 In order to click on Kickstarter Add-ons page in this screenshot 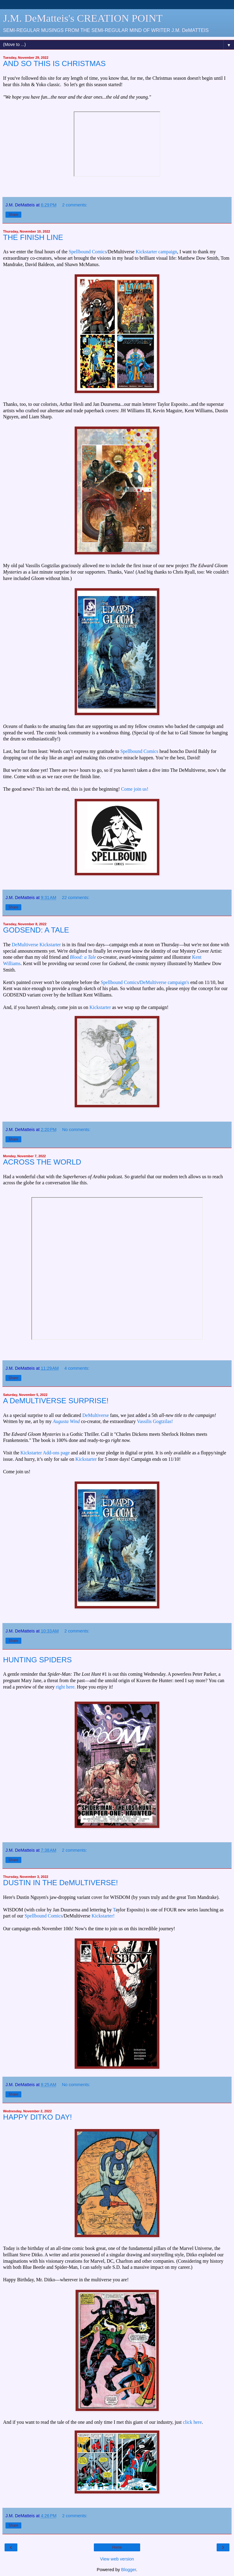, I will do `click(45, 1452)`.